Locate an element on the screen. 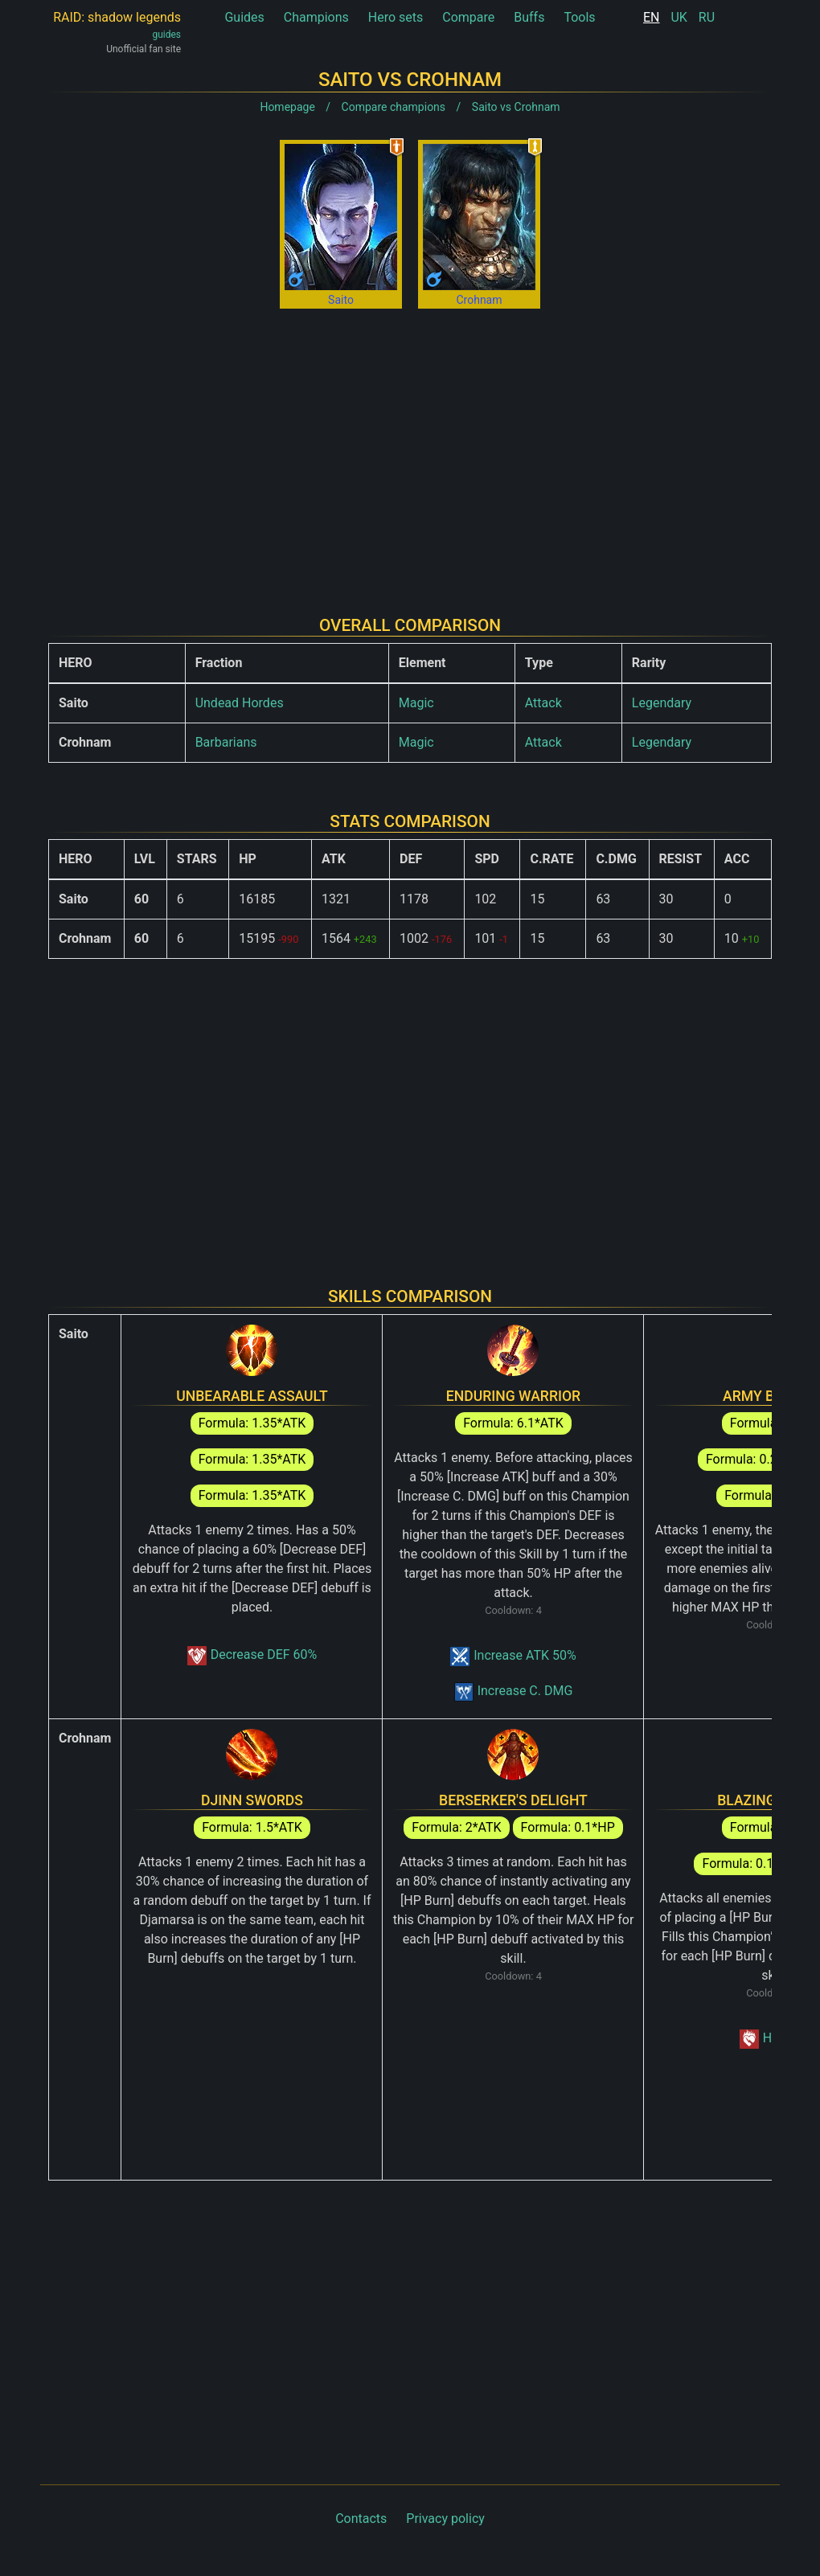  Guides is located at coordinates (244, 17).